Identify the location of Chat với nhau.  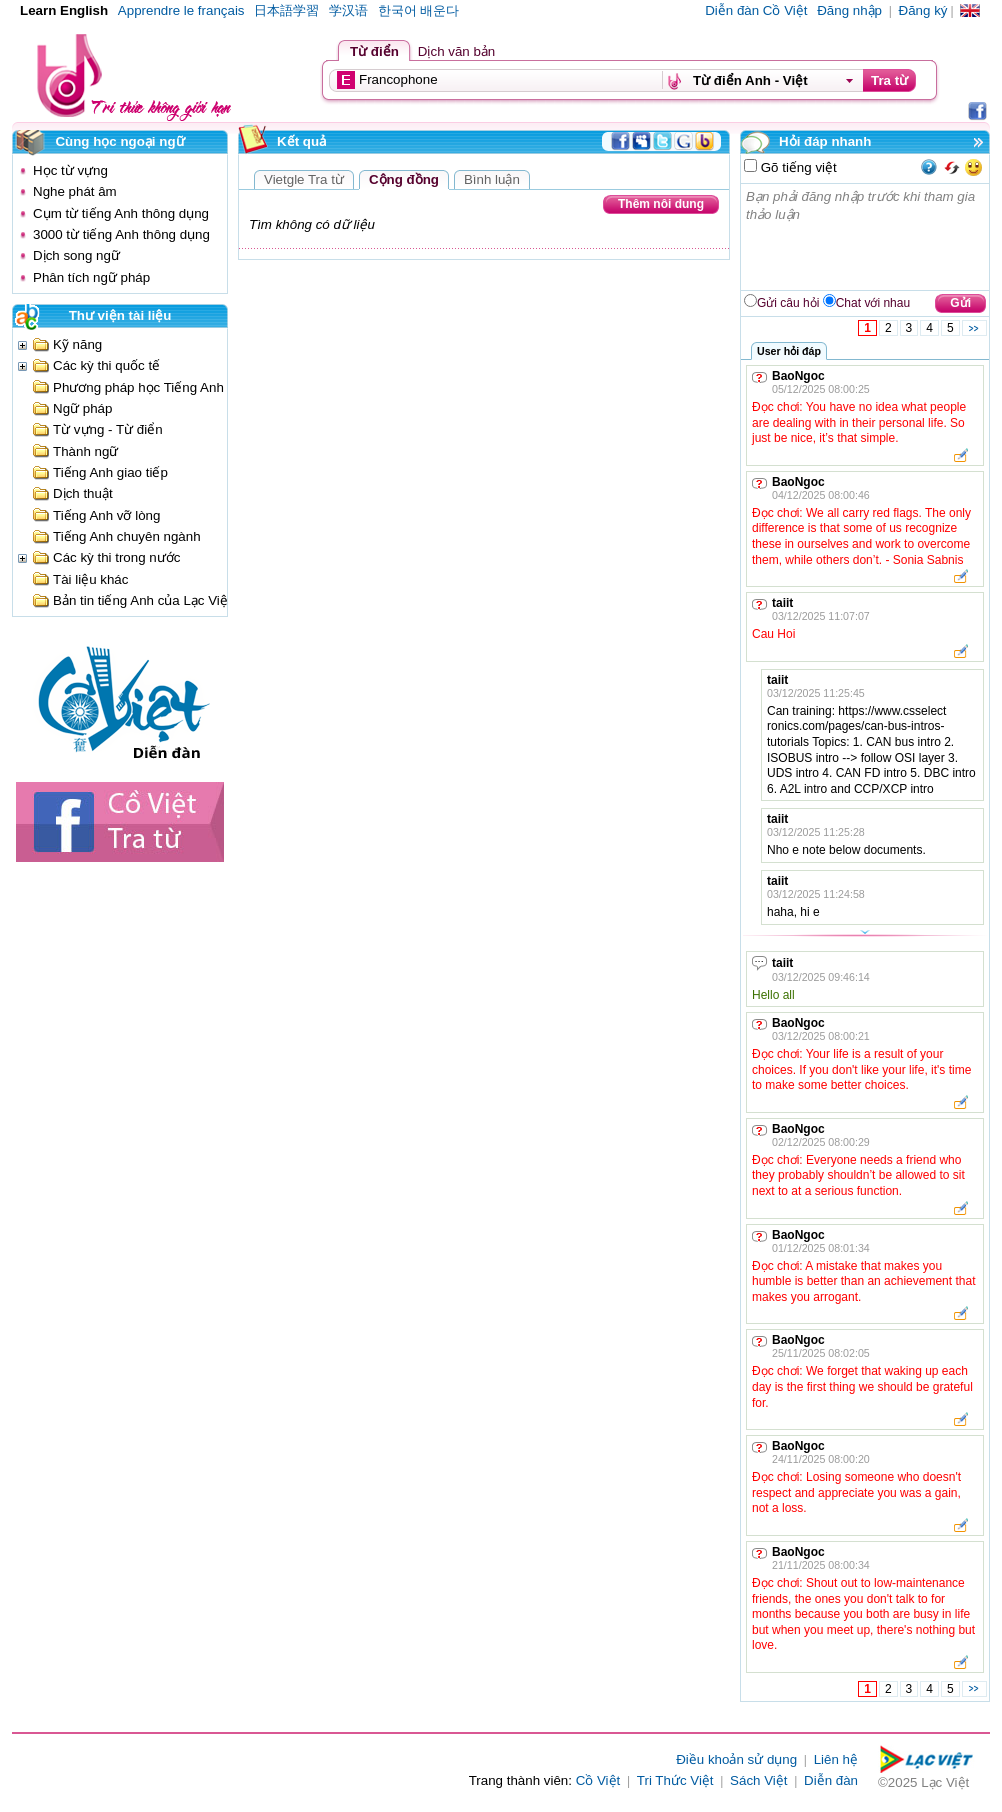
(873, 303).